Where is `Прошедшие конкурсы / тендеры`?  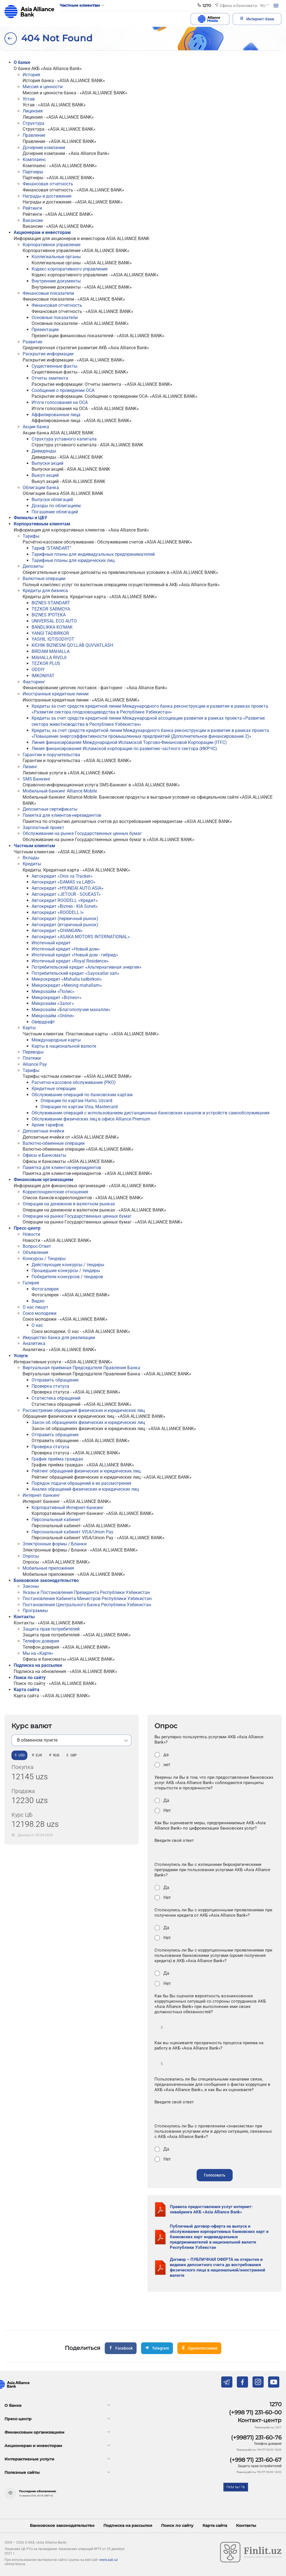
Прошедшие конкурсы / тендеры is located at coordinates (66, 1270).